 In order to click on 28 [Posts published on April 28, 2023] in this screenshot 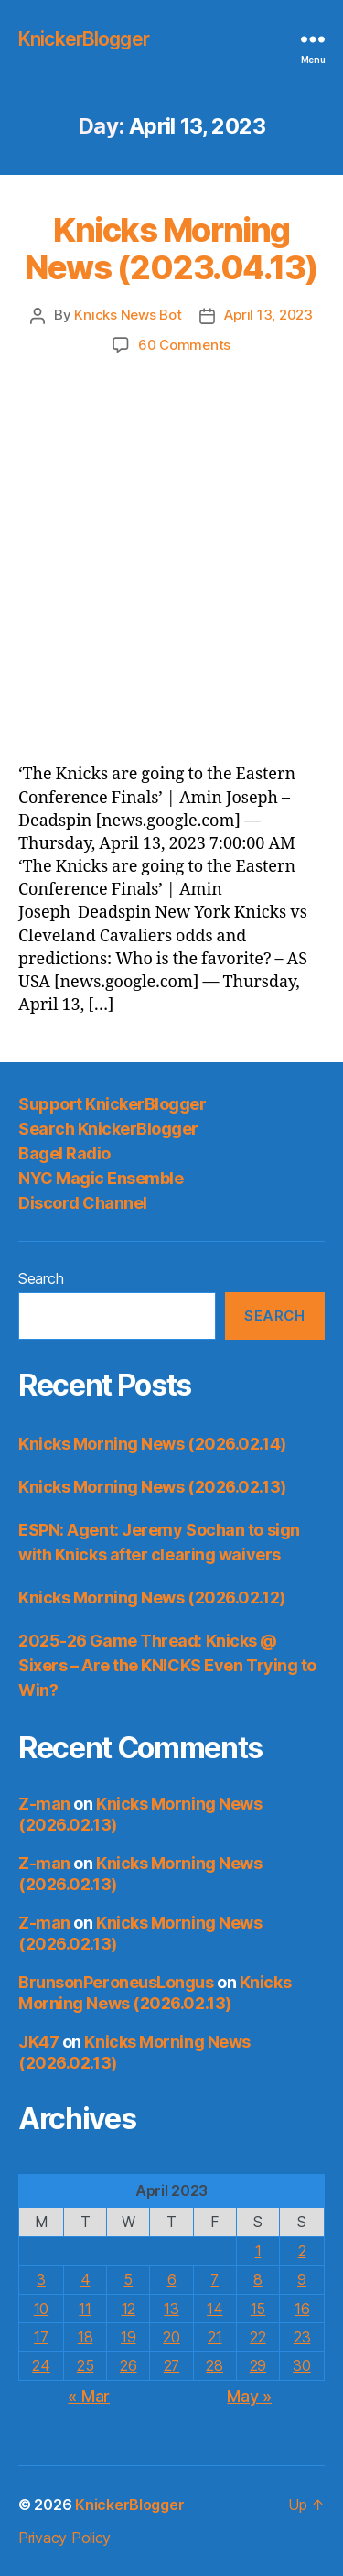, I will do `click(214, 2365)`.